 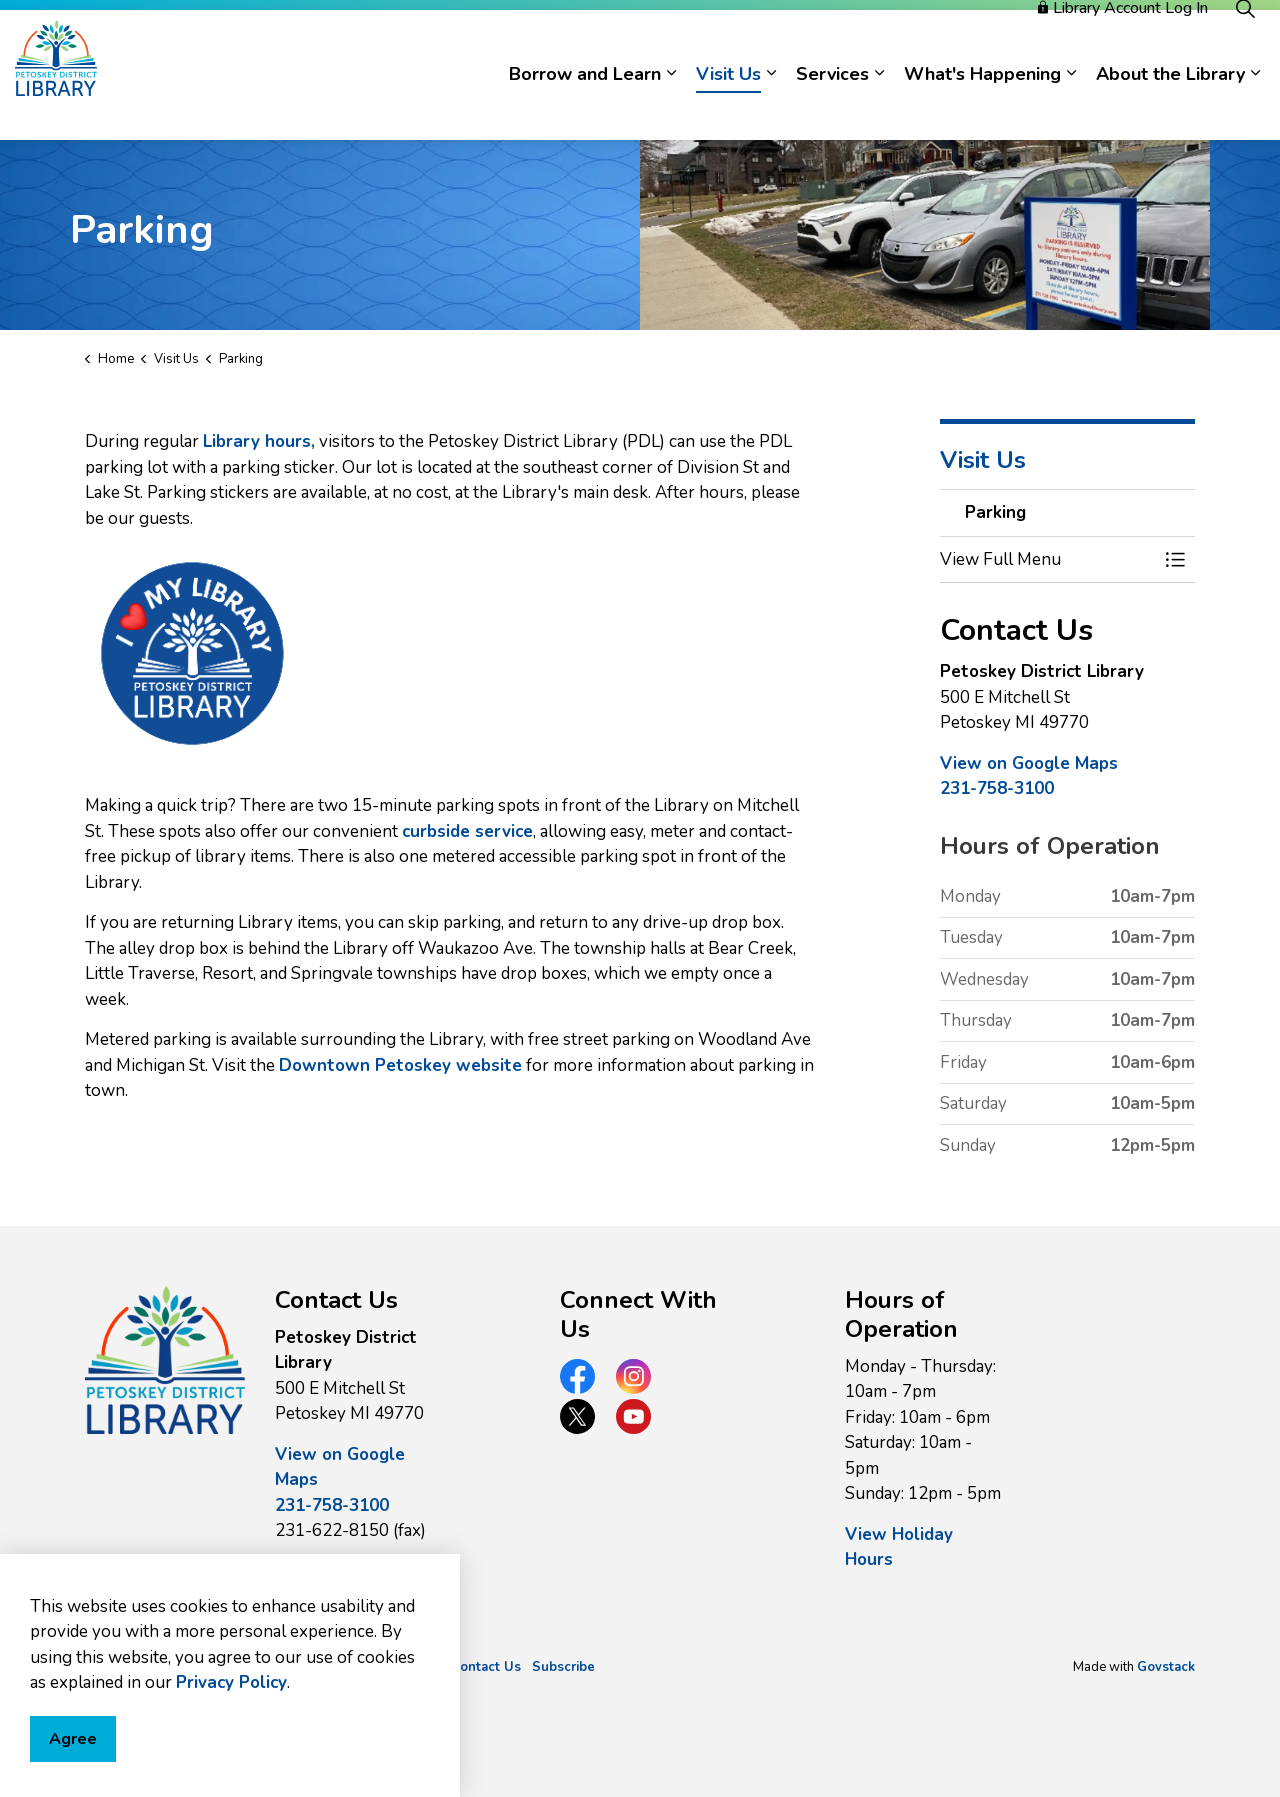 I want to click on [button], so click(x=1047, y=559).